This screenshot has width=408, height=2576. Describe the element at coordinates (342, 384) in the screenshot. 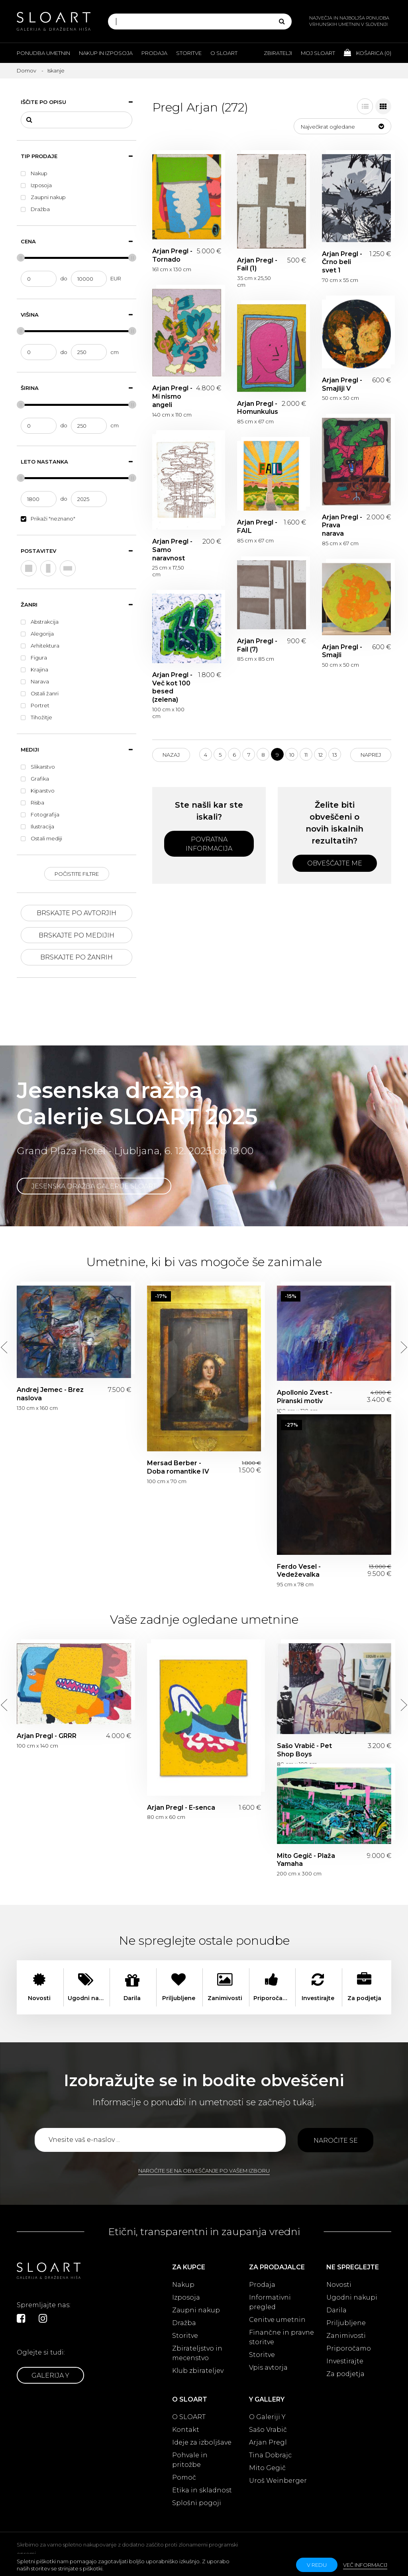

I see `Arjan Pregl - Smajliji V` at that location.